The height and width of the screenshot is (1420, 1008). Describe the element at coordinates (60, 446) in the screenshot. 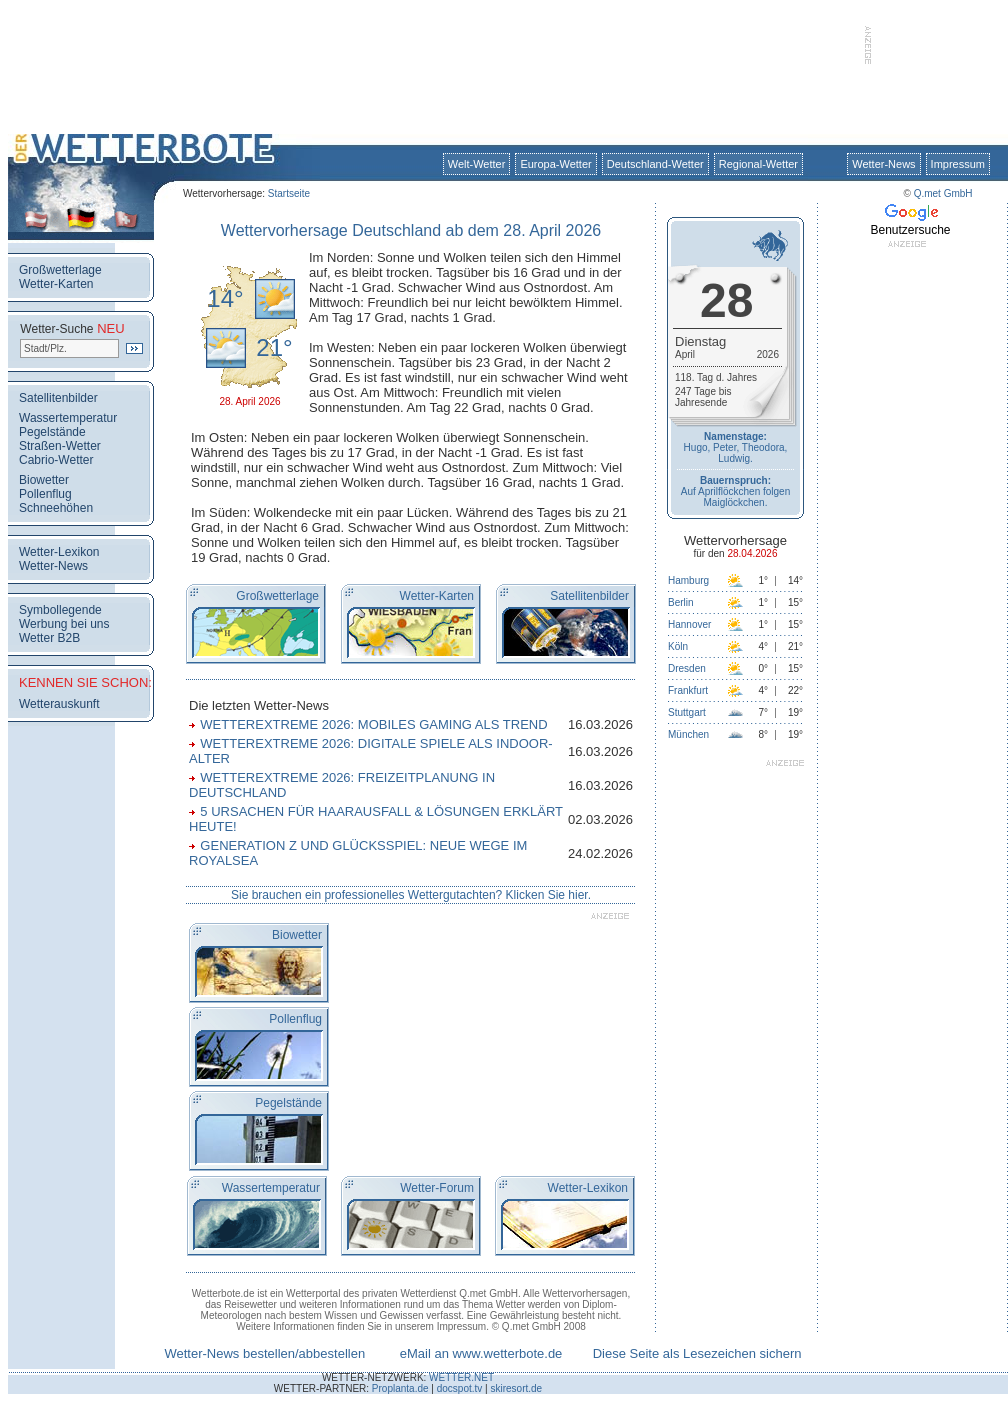

I see `Straßen-Wetter` at that location.